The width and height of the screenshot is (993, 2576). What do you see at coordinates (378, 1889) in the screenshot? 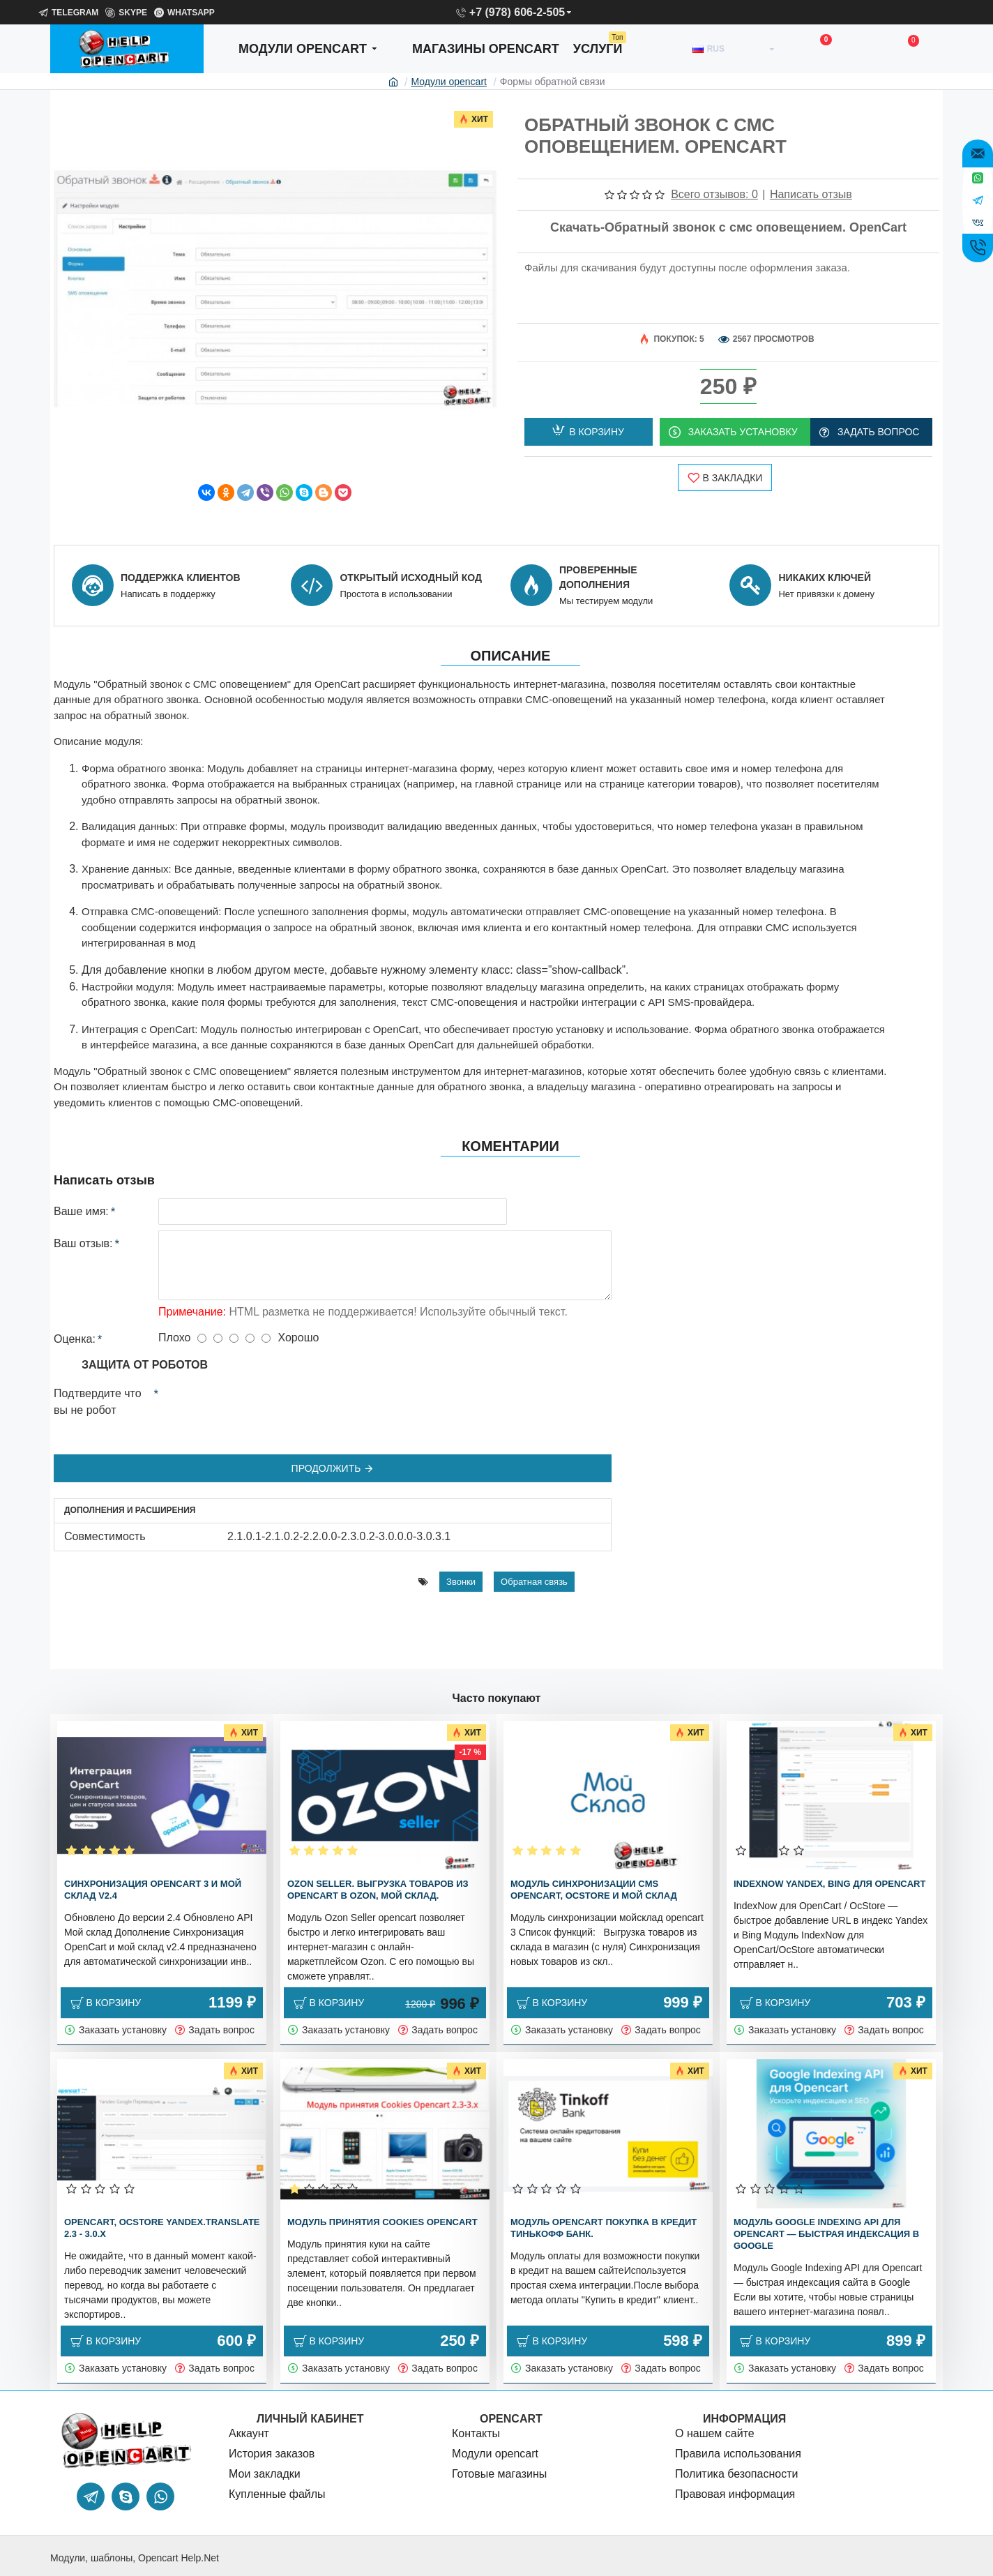
I see `Ozon Seller. Выгрузка товаров из OpenCart в Ozon, Мой склад.` at bounding box center [378, 1889].